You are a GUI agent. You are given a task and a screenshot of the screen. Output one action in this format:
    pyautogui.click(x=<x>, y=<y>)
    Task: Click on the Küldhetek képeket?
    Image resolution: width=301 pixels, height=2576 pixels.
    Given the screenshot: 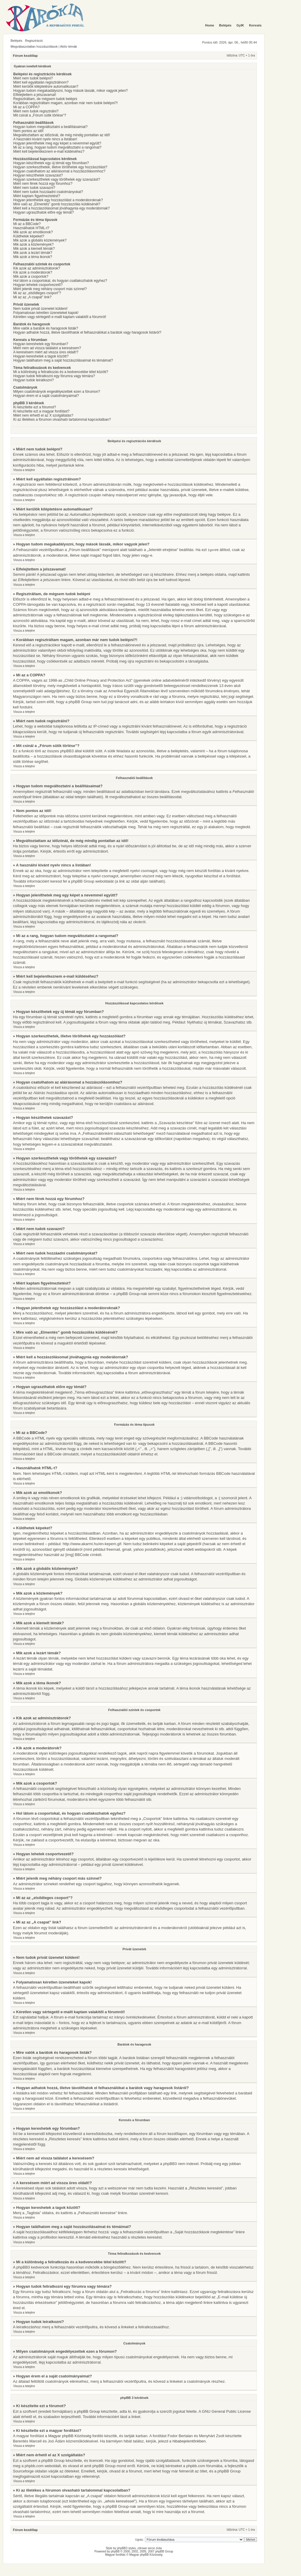 What is the action you would take?
    pyautogui.click(x=28, y=236)
    